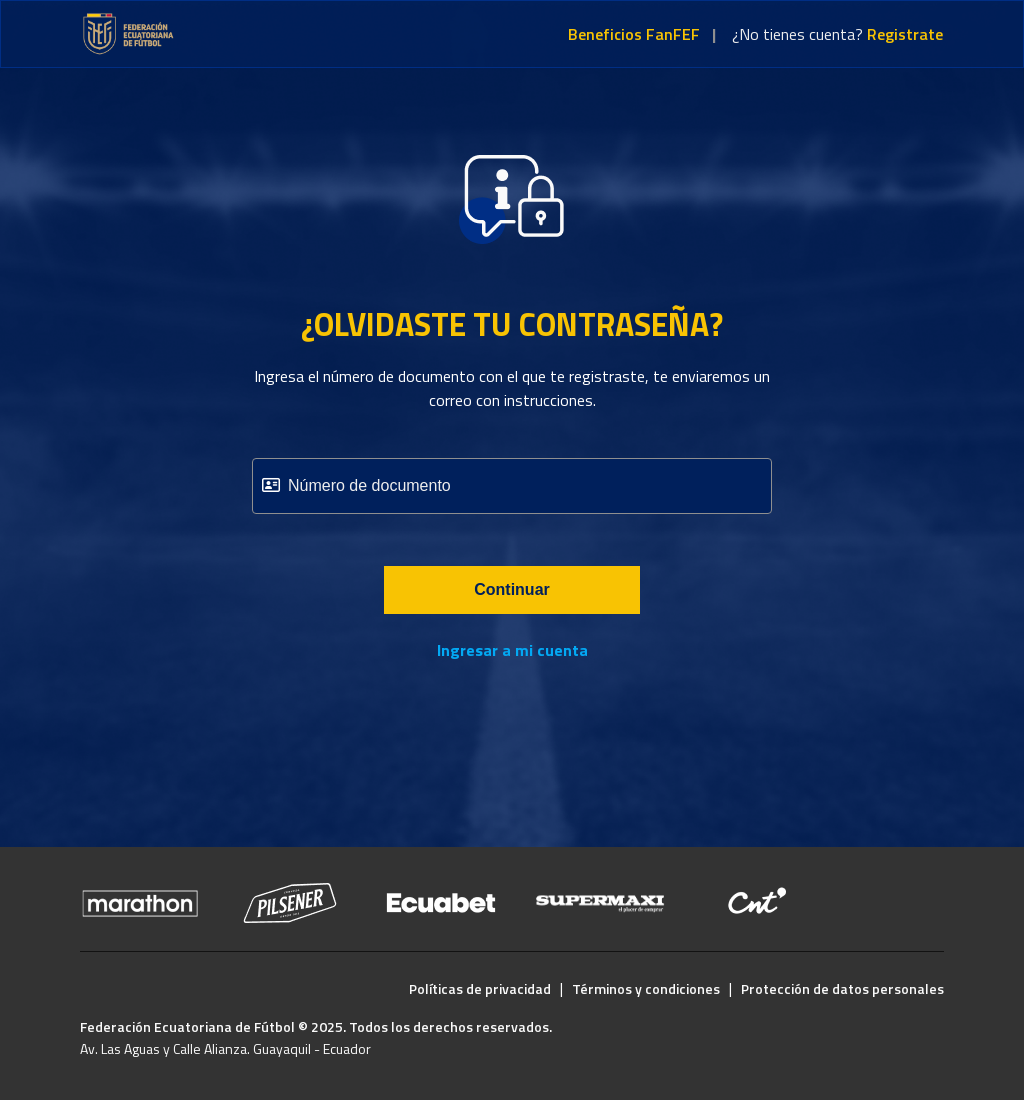  Describe the element at coordinates (905, 34) in the screenshot. I see `Registrate` at that location.